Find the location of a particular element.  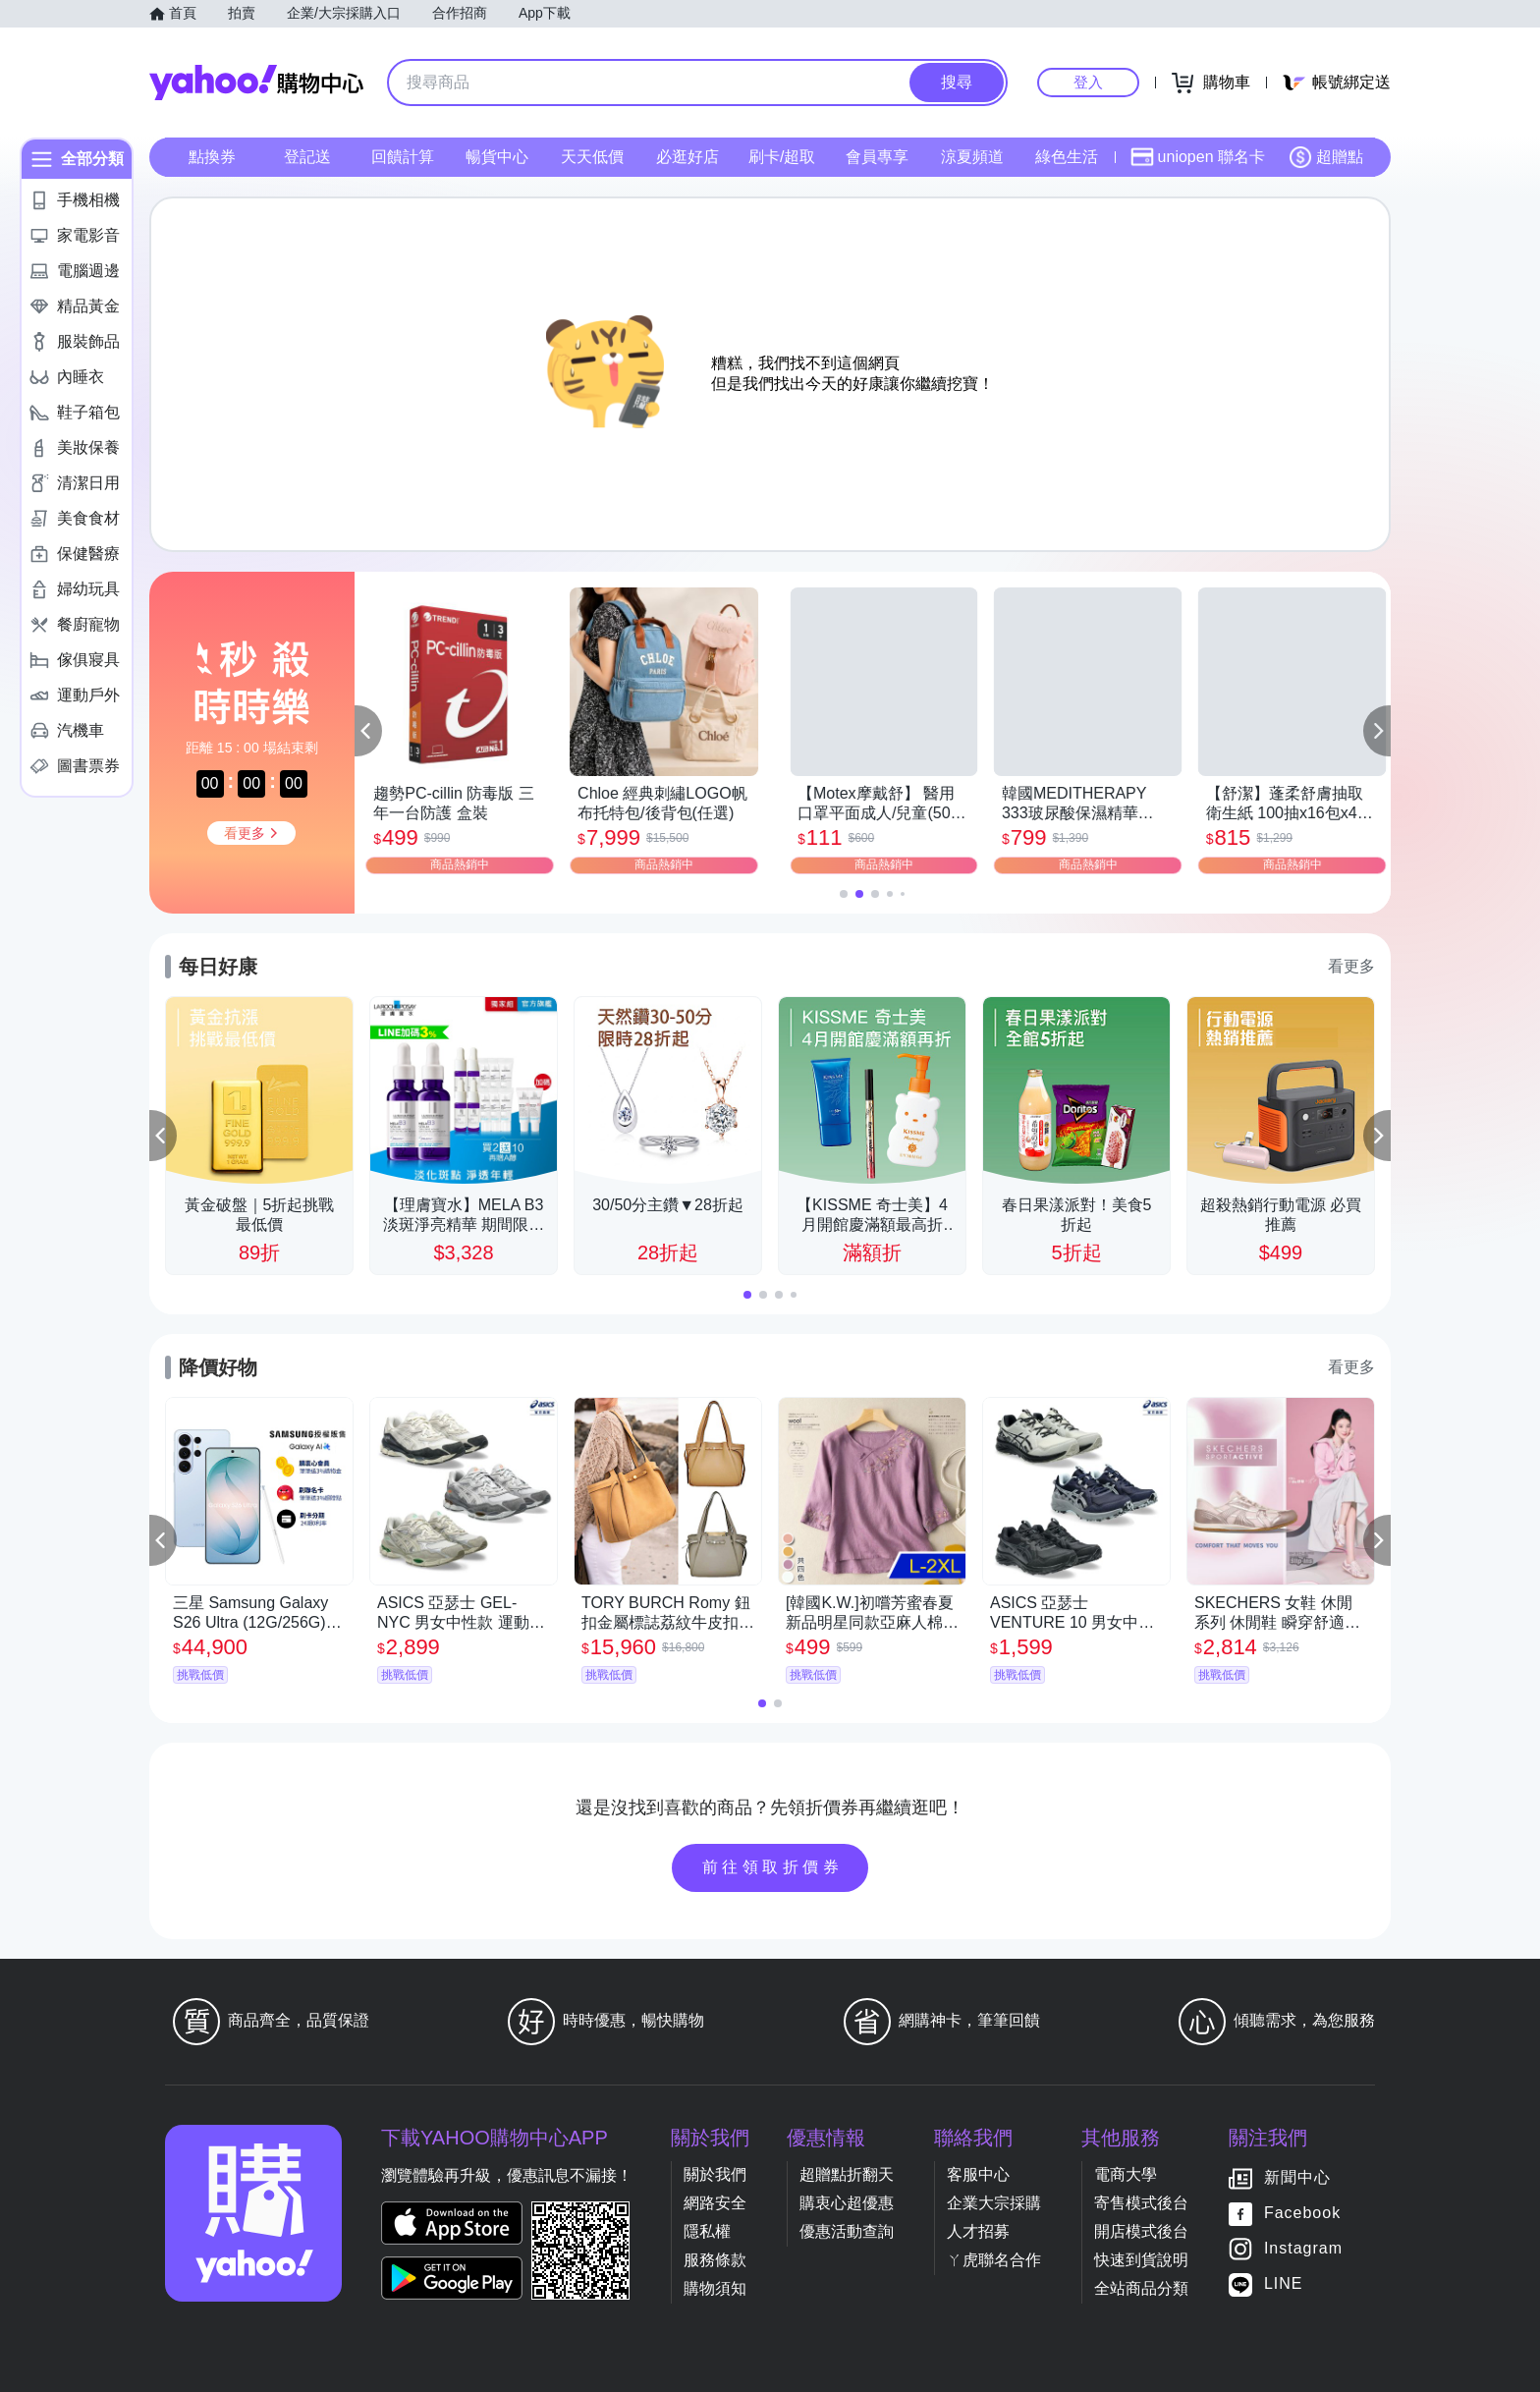

新聞中心 is located at coordinates (1297, 2177).